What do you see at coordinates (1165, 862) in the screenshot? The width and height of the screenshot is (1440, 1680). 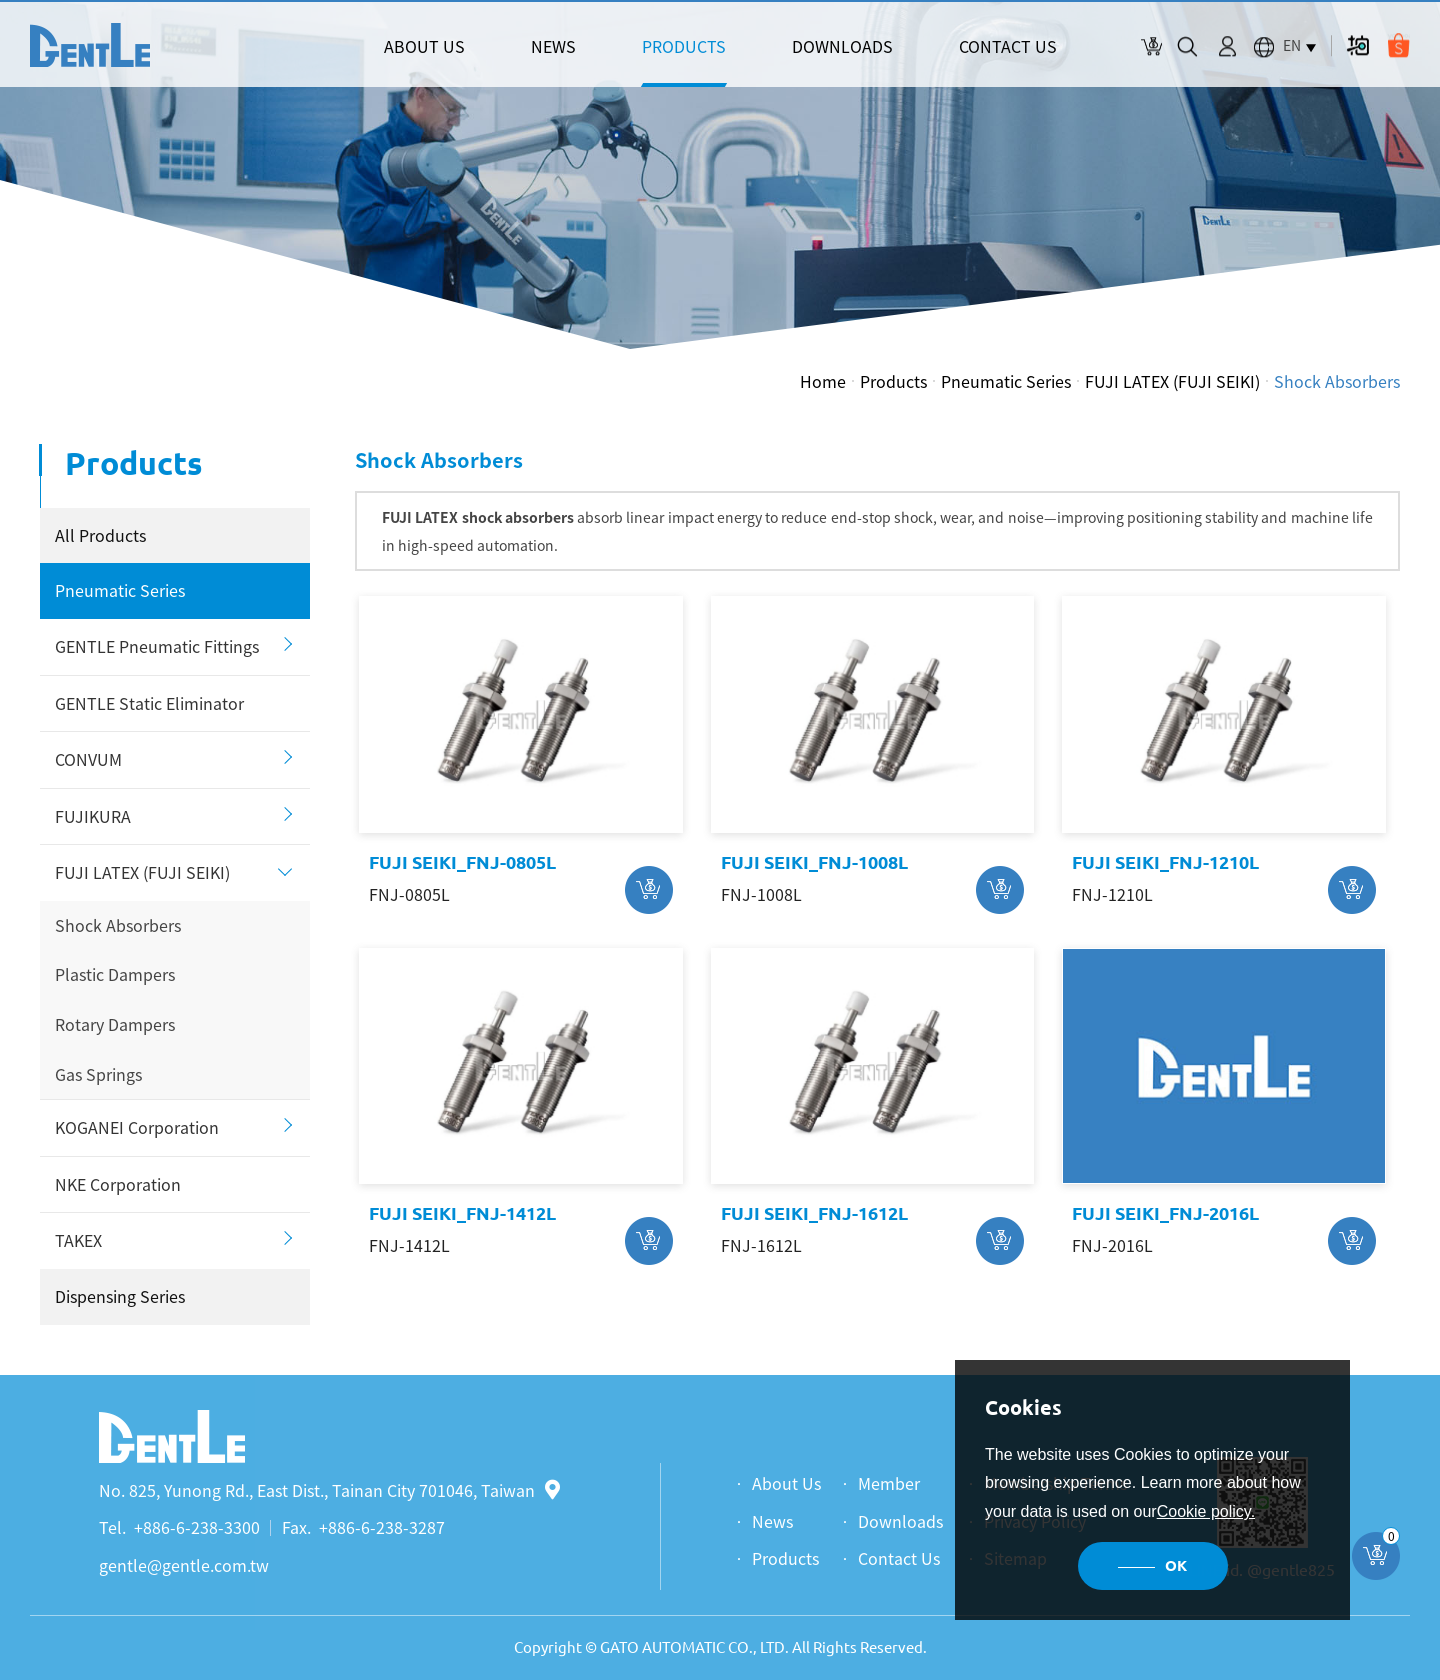 I see `FUJI SEIKI_FNJ-1210L` at bounding box center [1165, 862].